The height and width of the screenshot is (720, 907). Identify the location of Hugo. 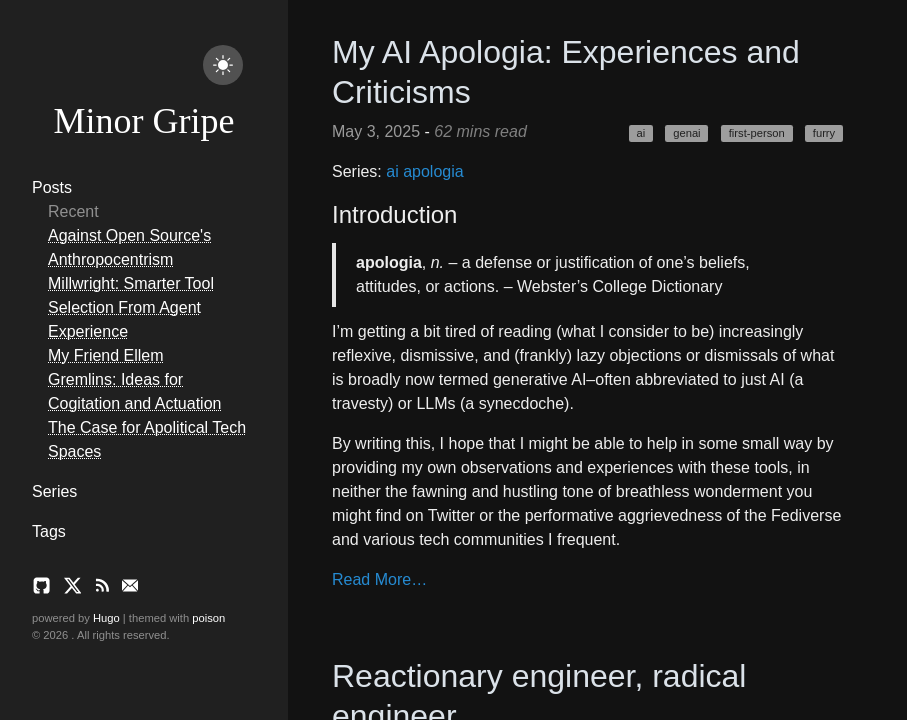
(106, 618).